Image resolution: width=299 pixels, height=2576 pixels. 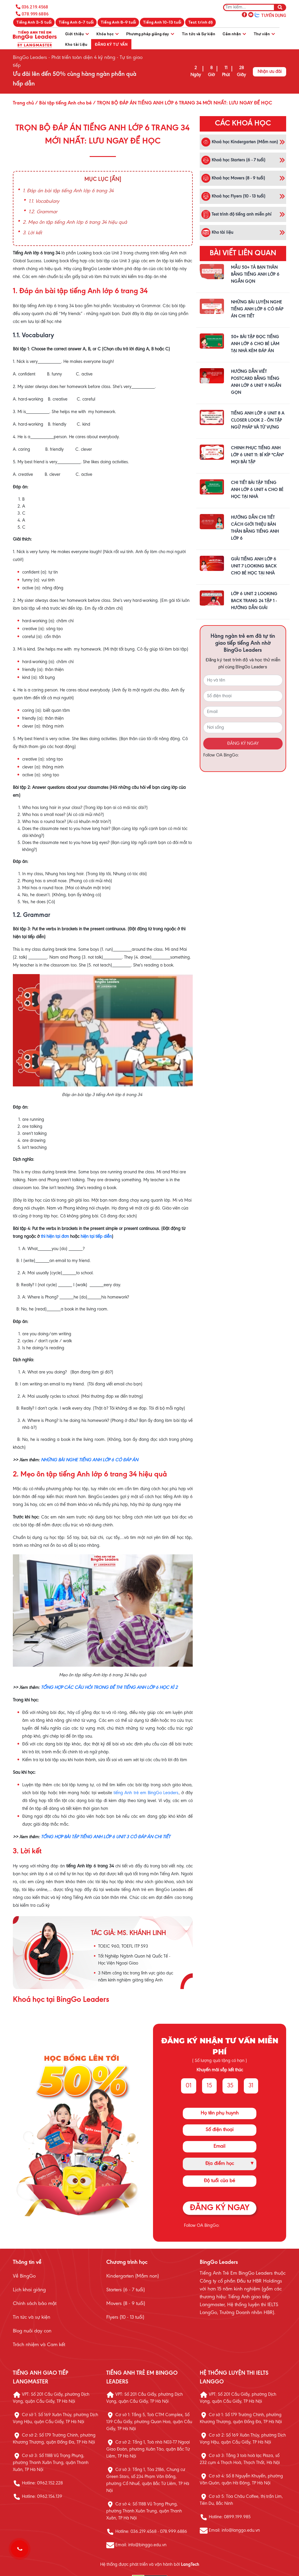 I want to click on Trang chủ, so click(x=23, y=103).